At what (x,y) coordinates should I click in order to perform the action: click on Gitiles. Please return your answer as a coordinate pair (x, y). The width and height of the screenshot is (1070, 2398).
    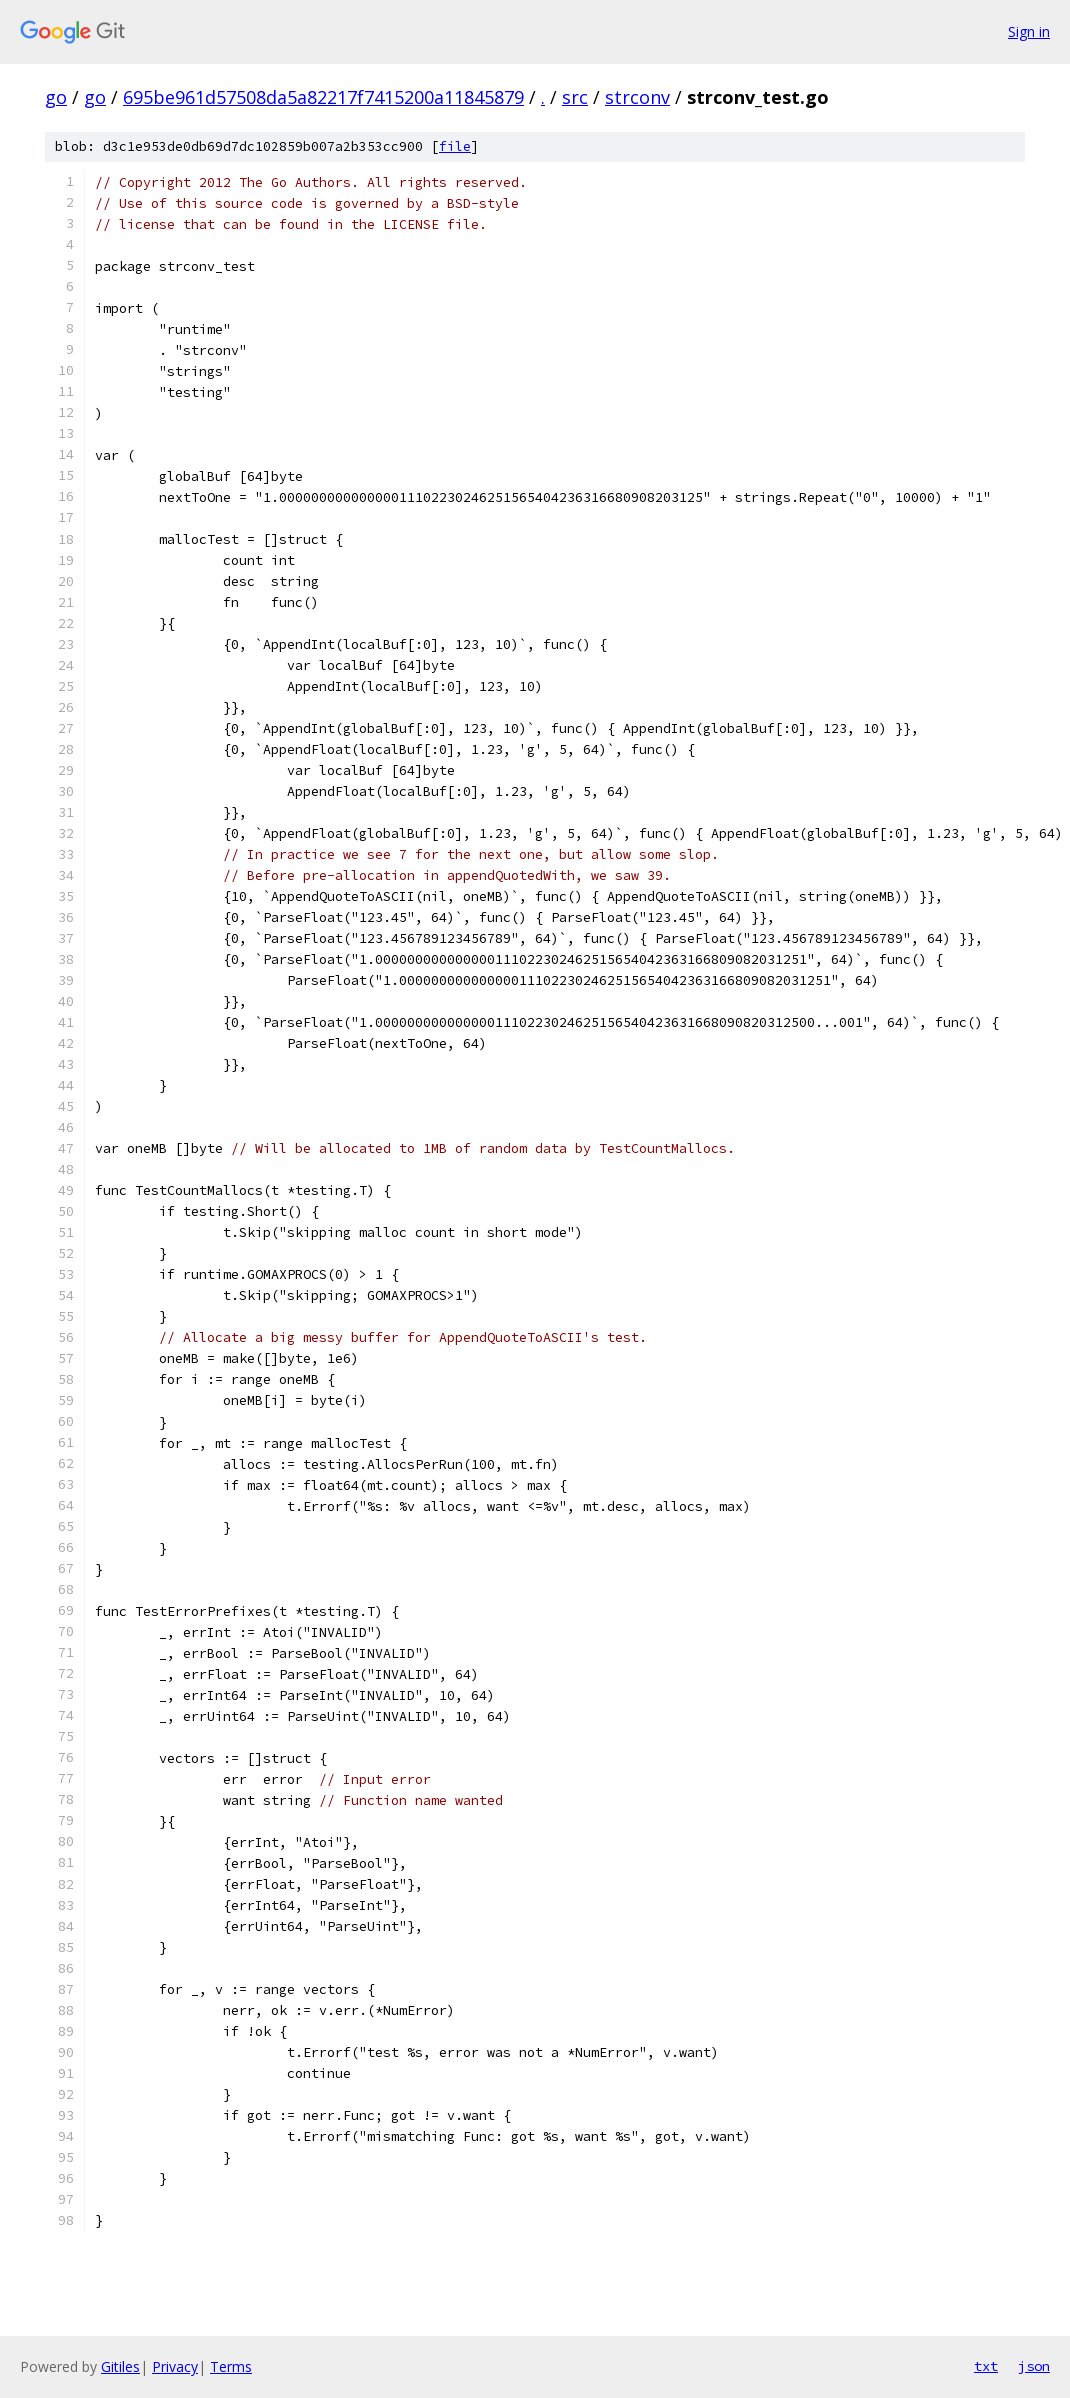
    Looking at the image, I should click on (120, 2366).